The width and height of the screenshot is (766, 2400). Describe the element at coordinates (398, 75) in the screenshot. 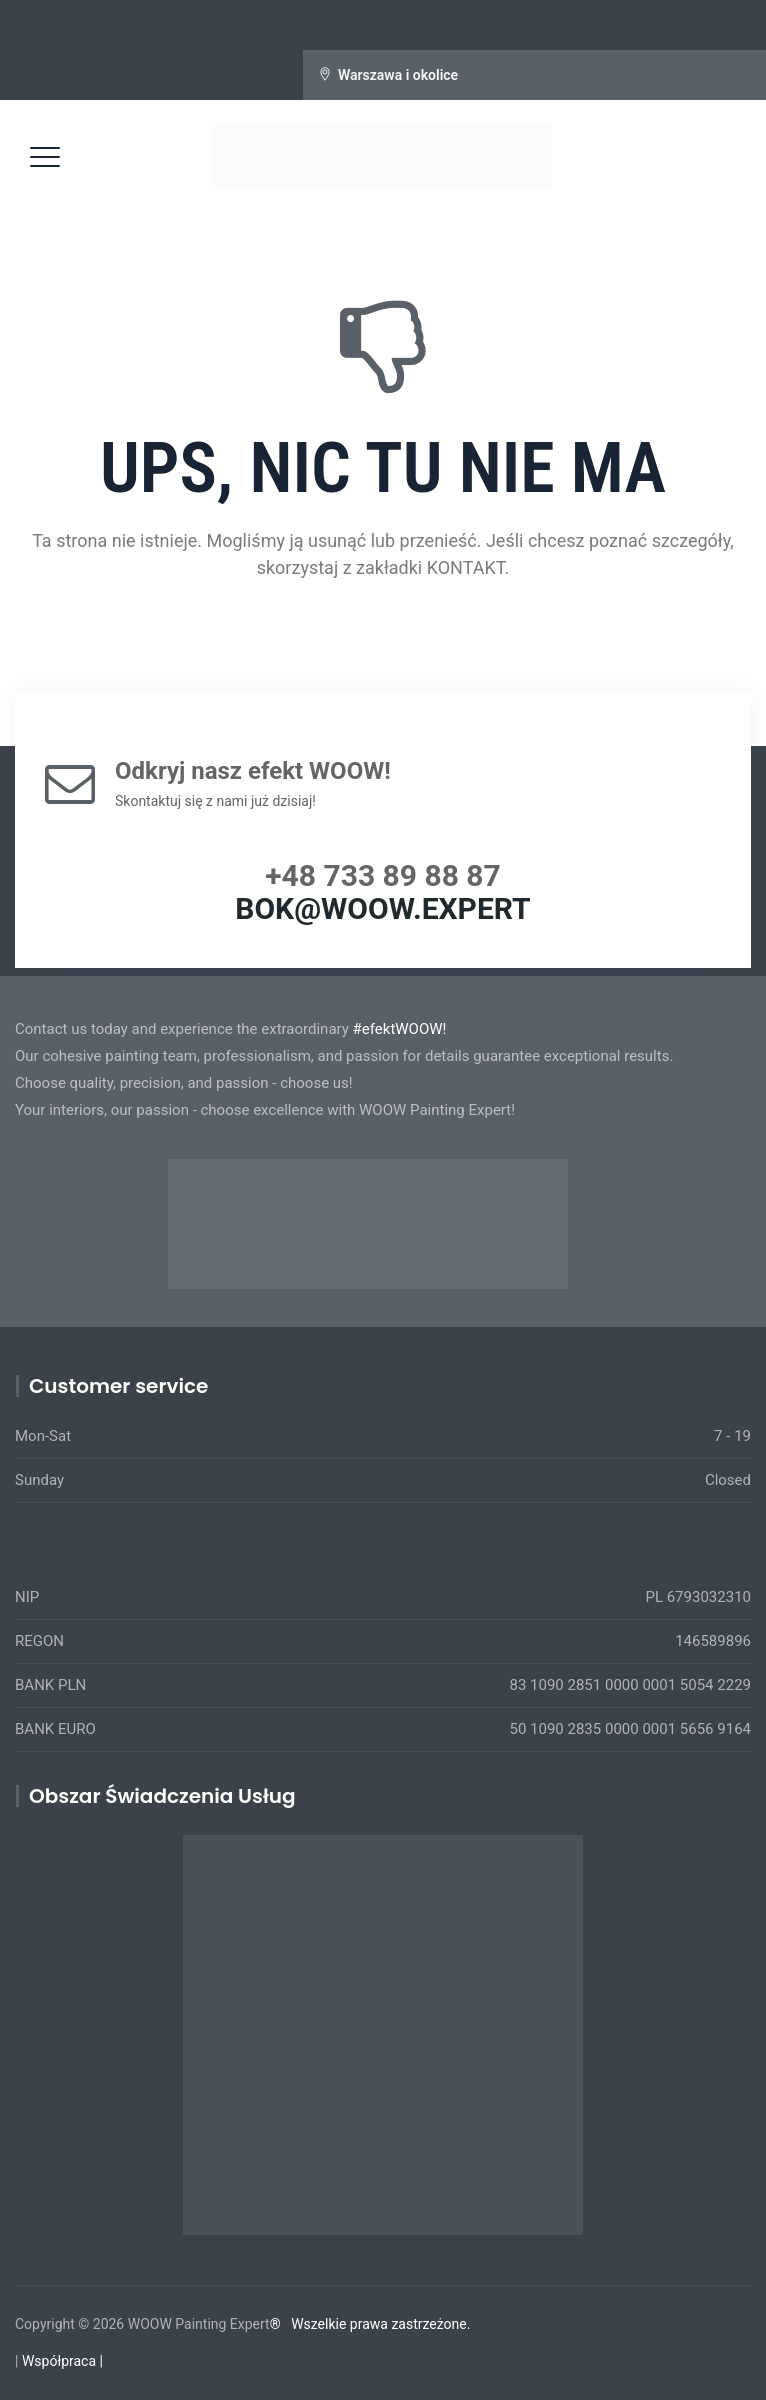

I see `Warszawa i okolice` at that location.